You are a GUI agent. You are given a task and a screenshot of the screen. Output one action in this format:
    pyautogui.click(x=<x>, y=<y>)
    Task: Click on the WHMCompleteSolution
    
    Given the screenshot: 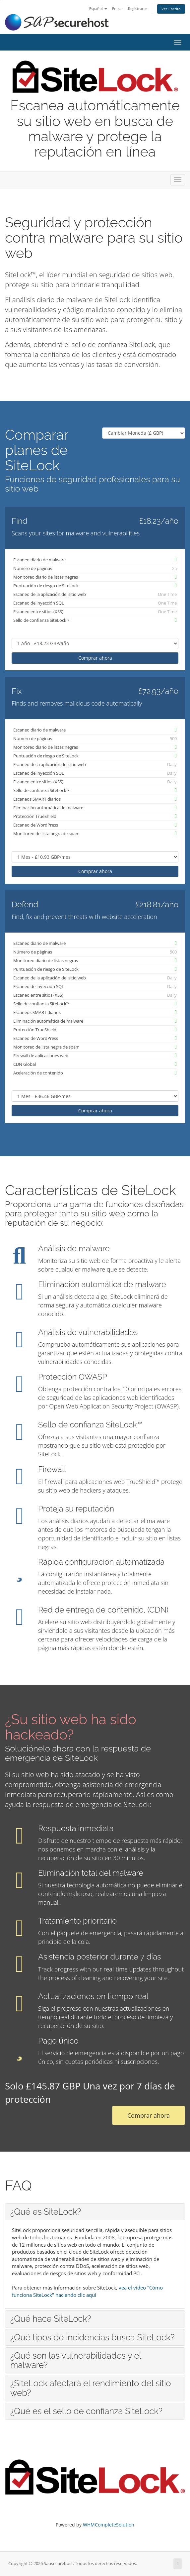 What is the action you would take?
    pyautogui.click(x=108, y=2524)
    